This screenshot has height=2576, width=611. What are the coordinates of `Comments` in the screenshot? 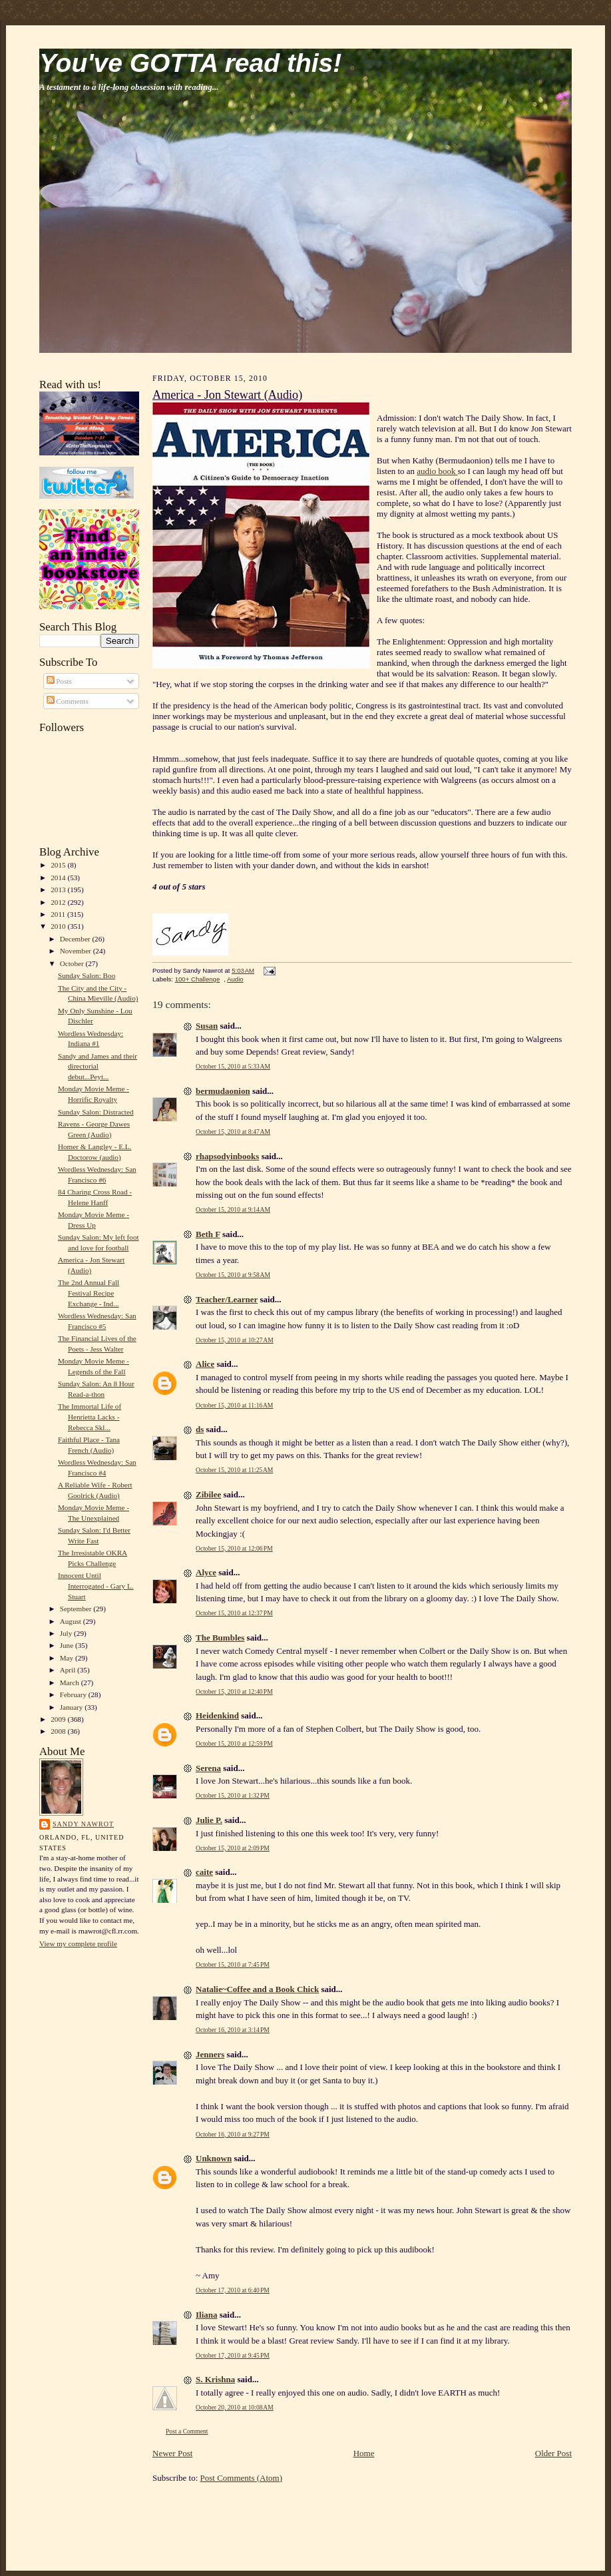 It's located at (68, 701).